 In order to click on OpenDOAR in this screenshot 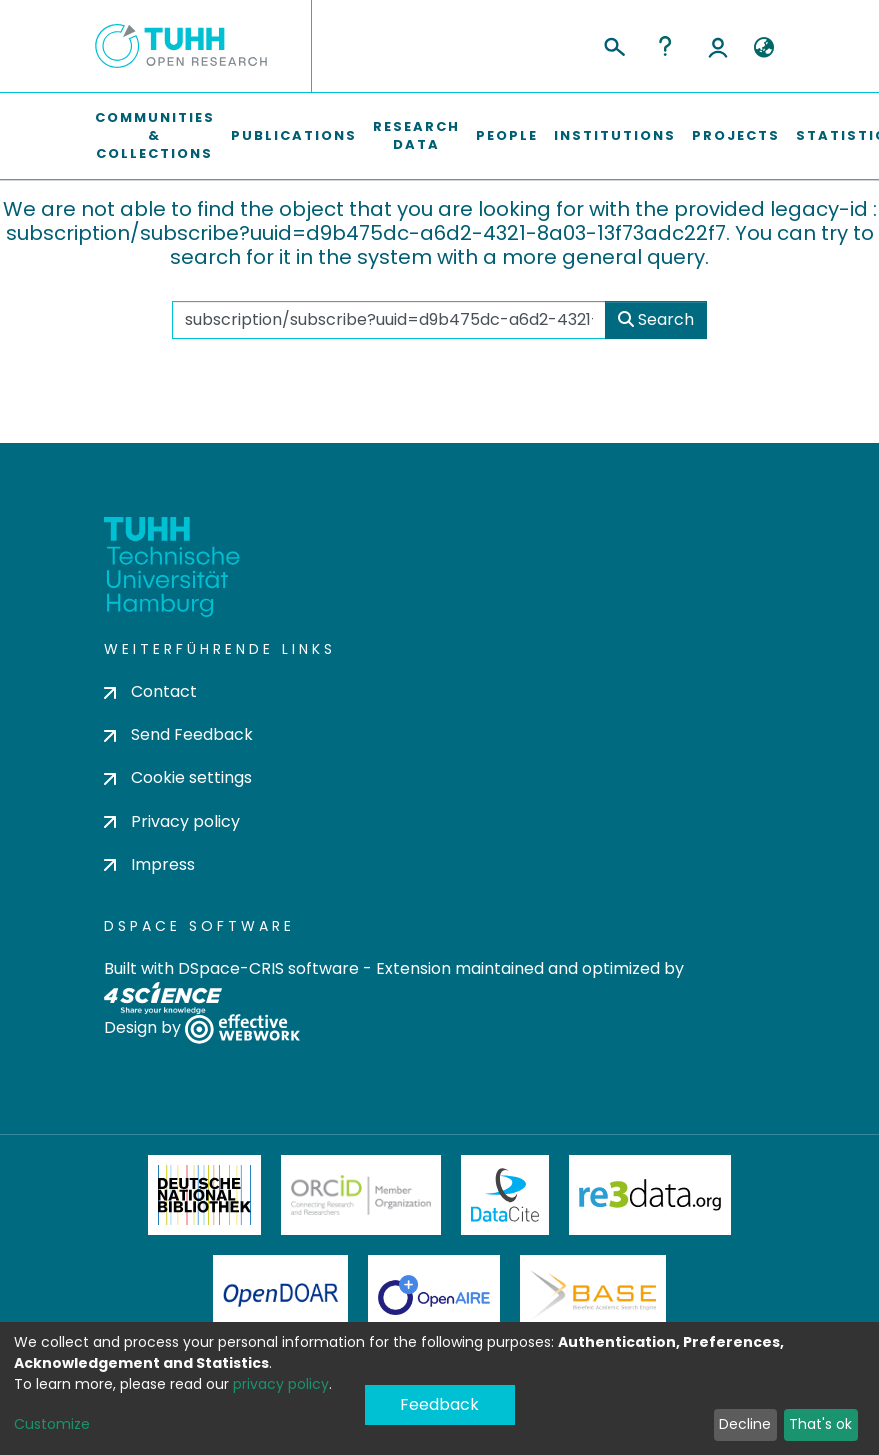, I will do `click(281, 1295)`.